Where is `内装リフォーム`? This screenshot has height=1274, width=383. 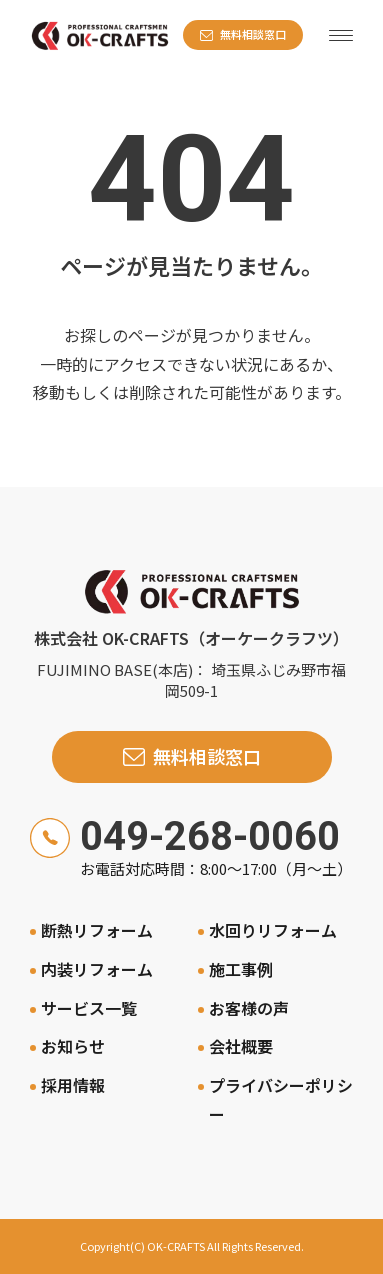 内装リフォーム is located at coordinates (97, 969).